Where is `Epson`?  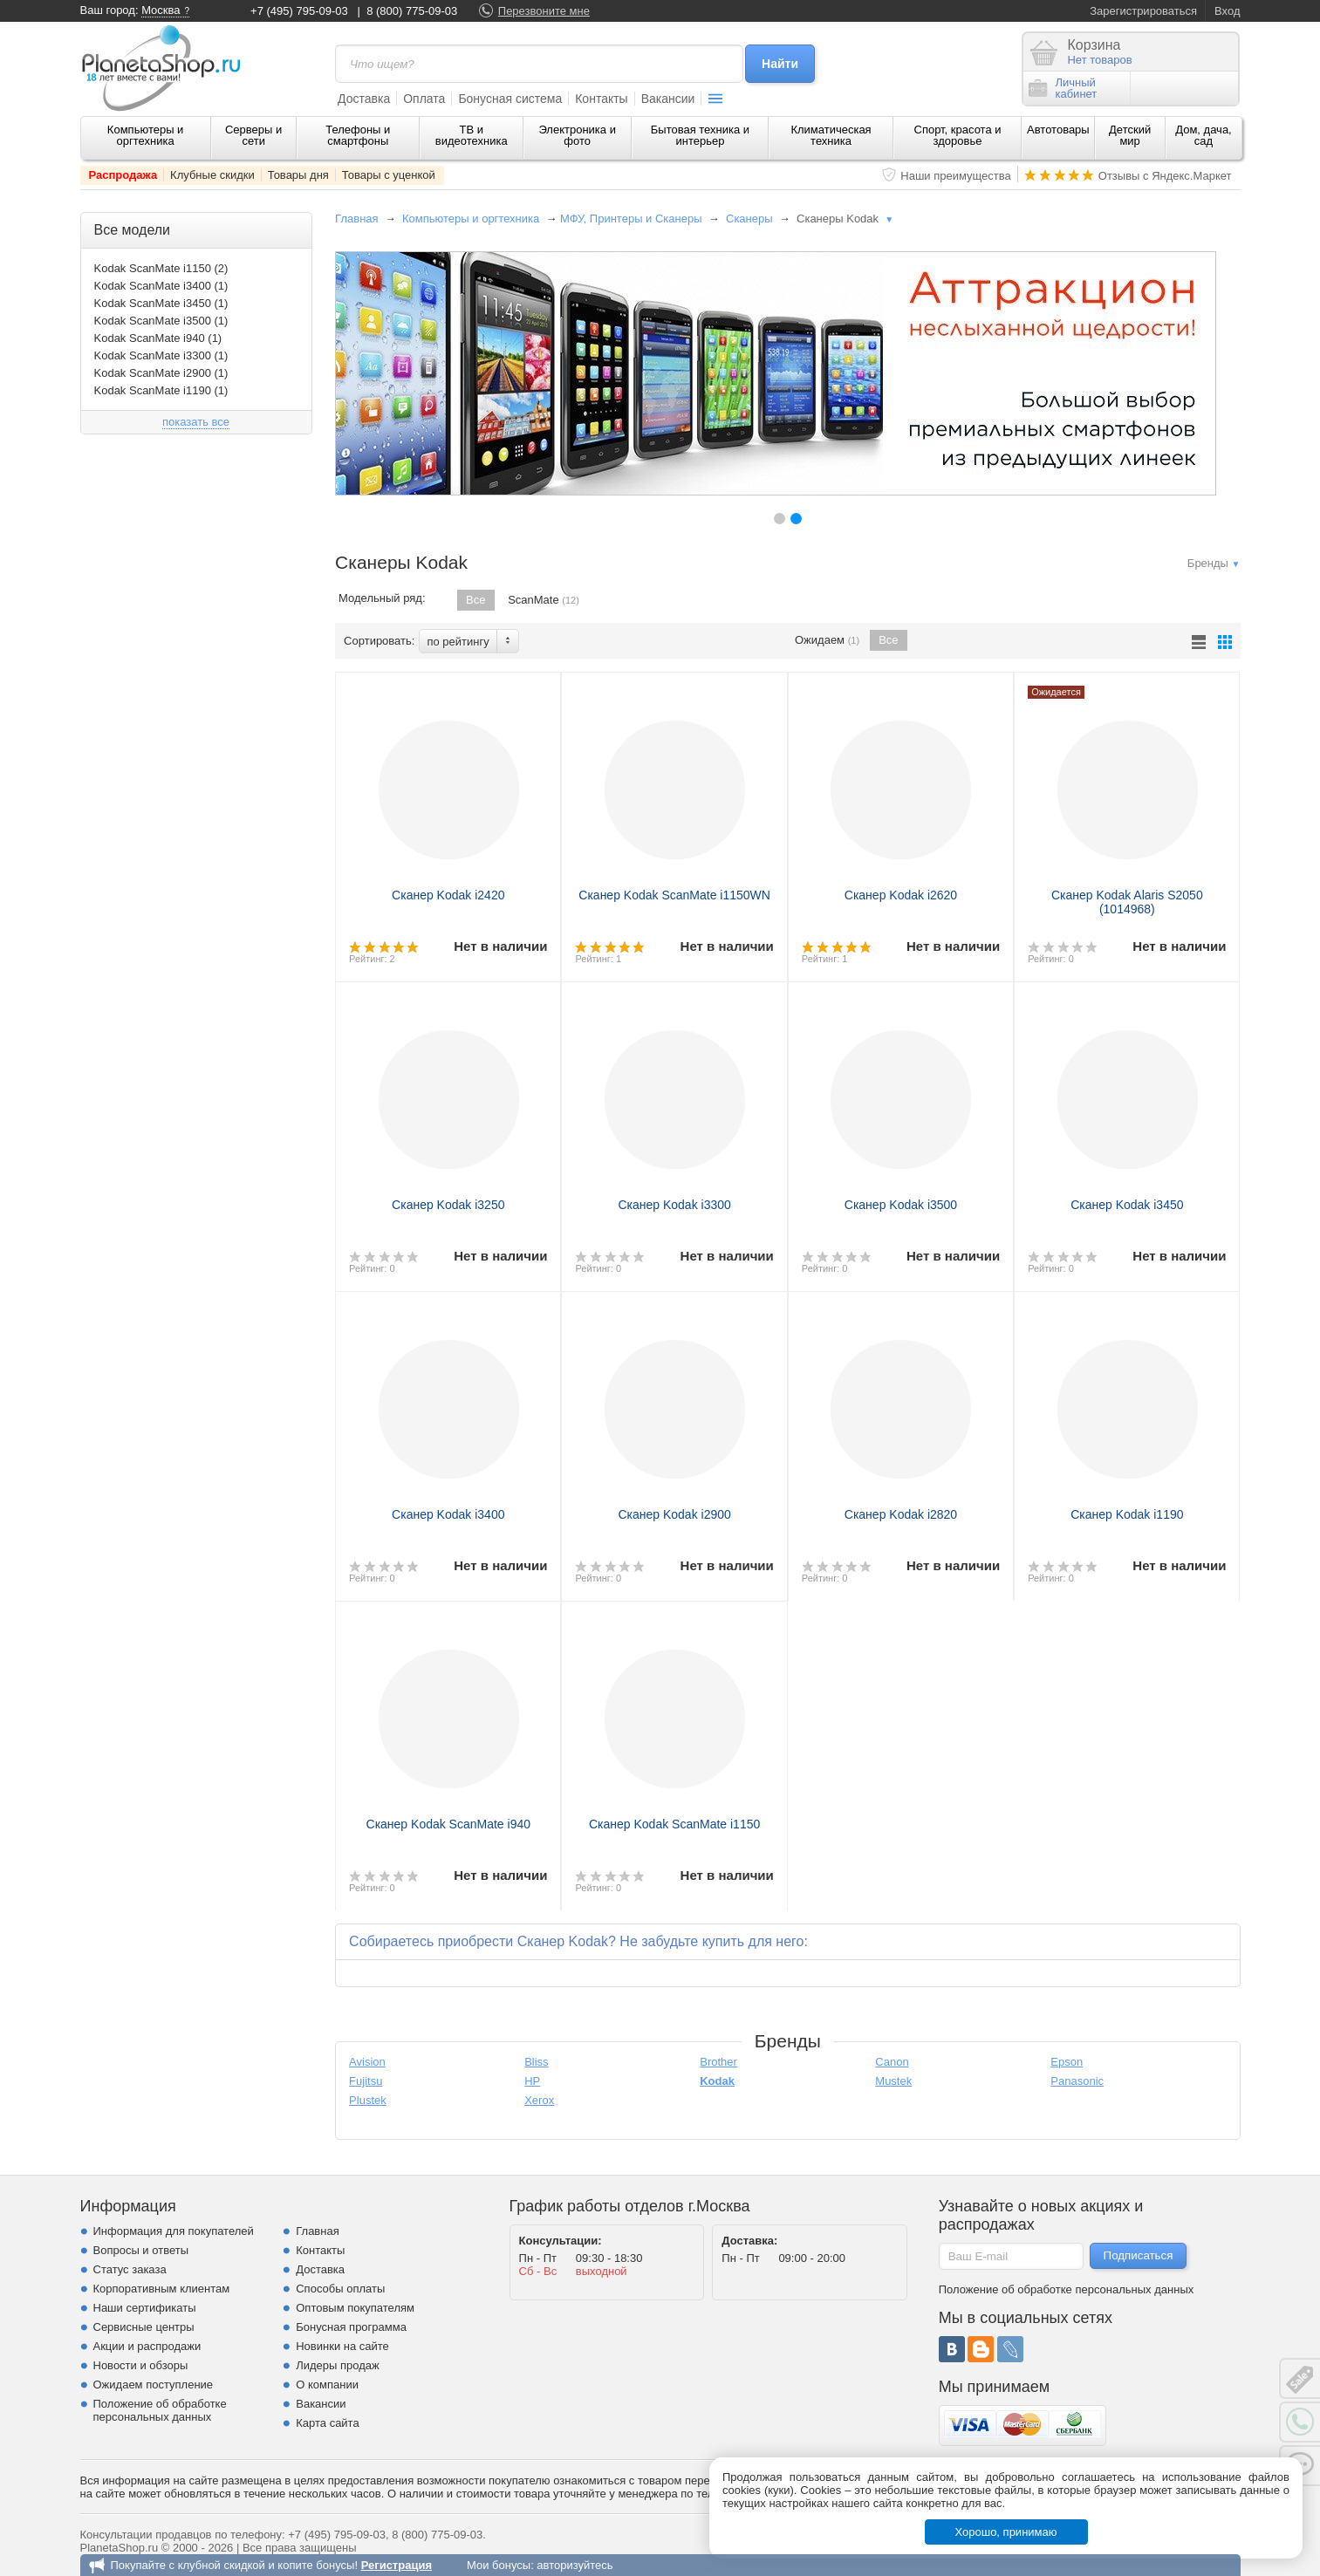 Epson is located at coordinates (1066, 2061).